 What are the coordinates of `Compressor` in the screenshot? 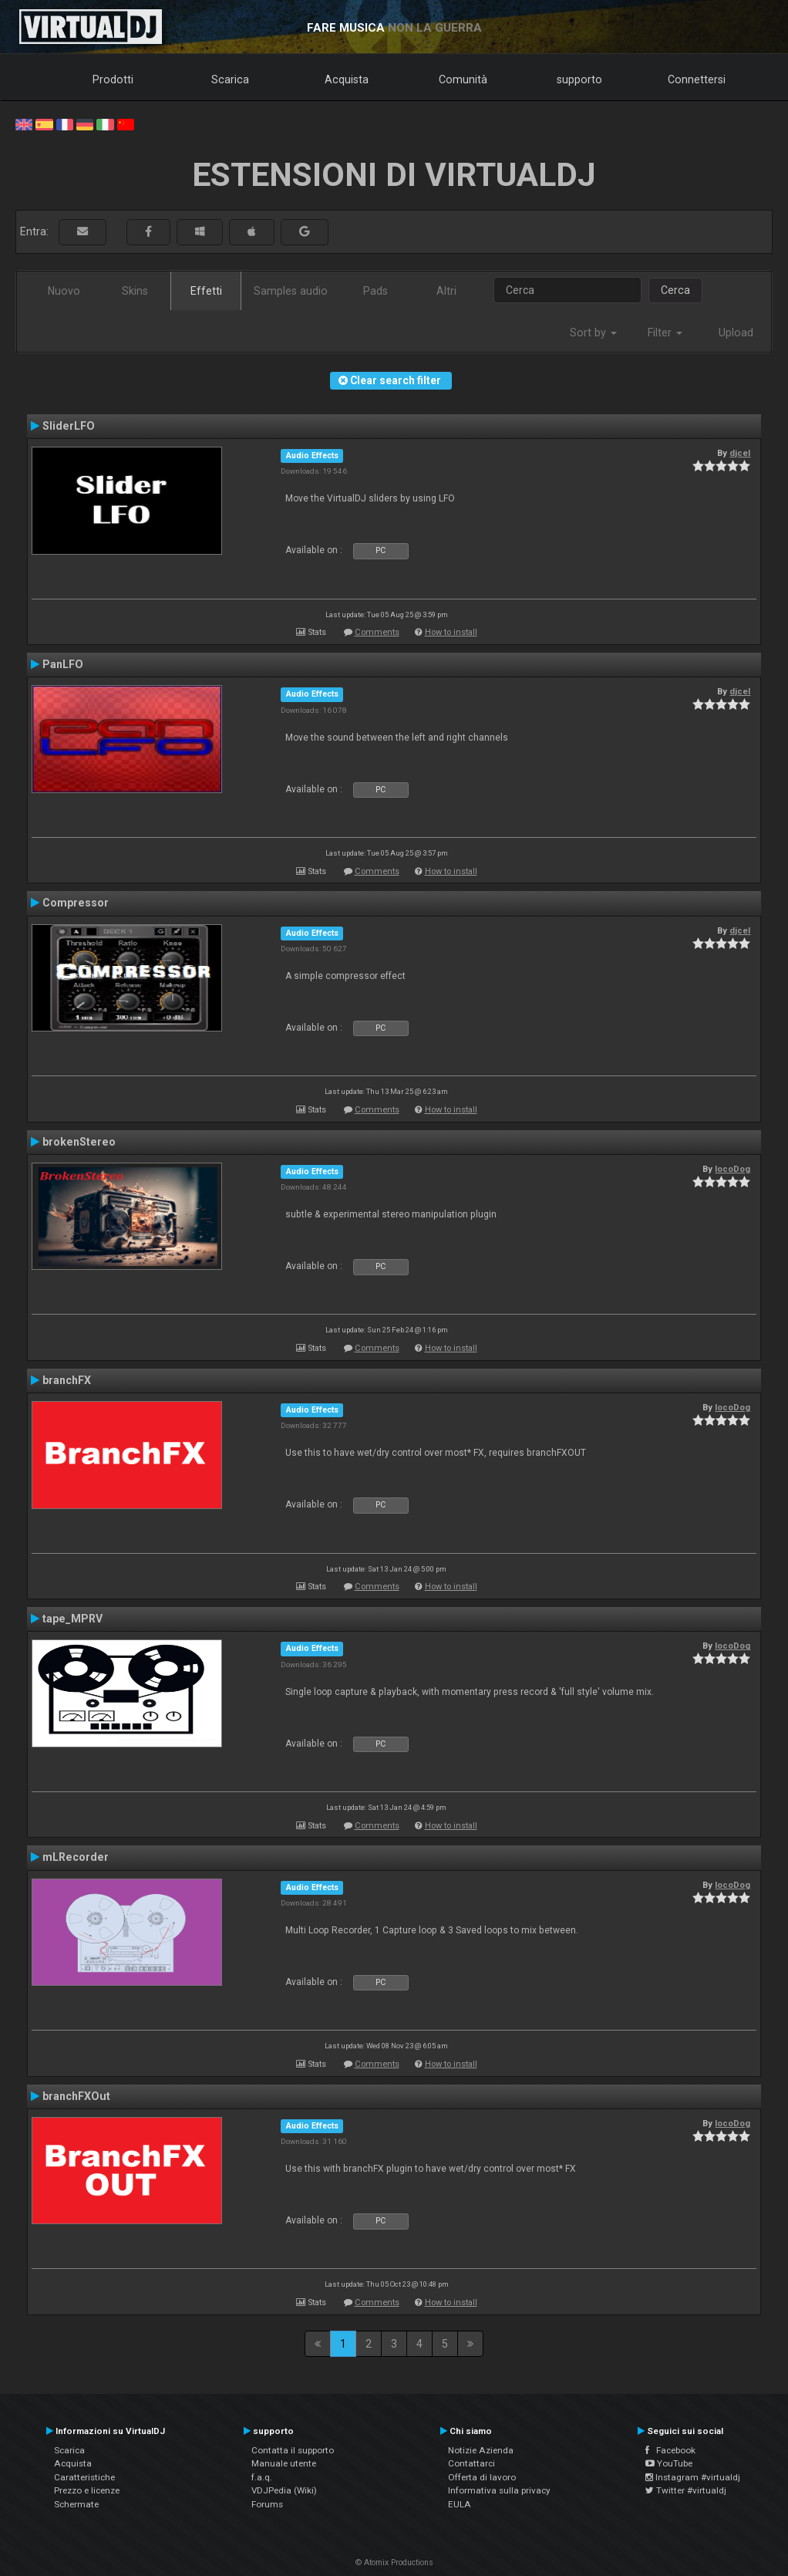 It's located at (75, 902).